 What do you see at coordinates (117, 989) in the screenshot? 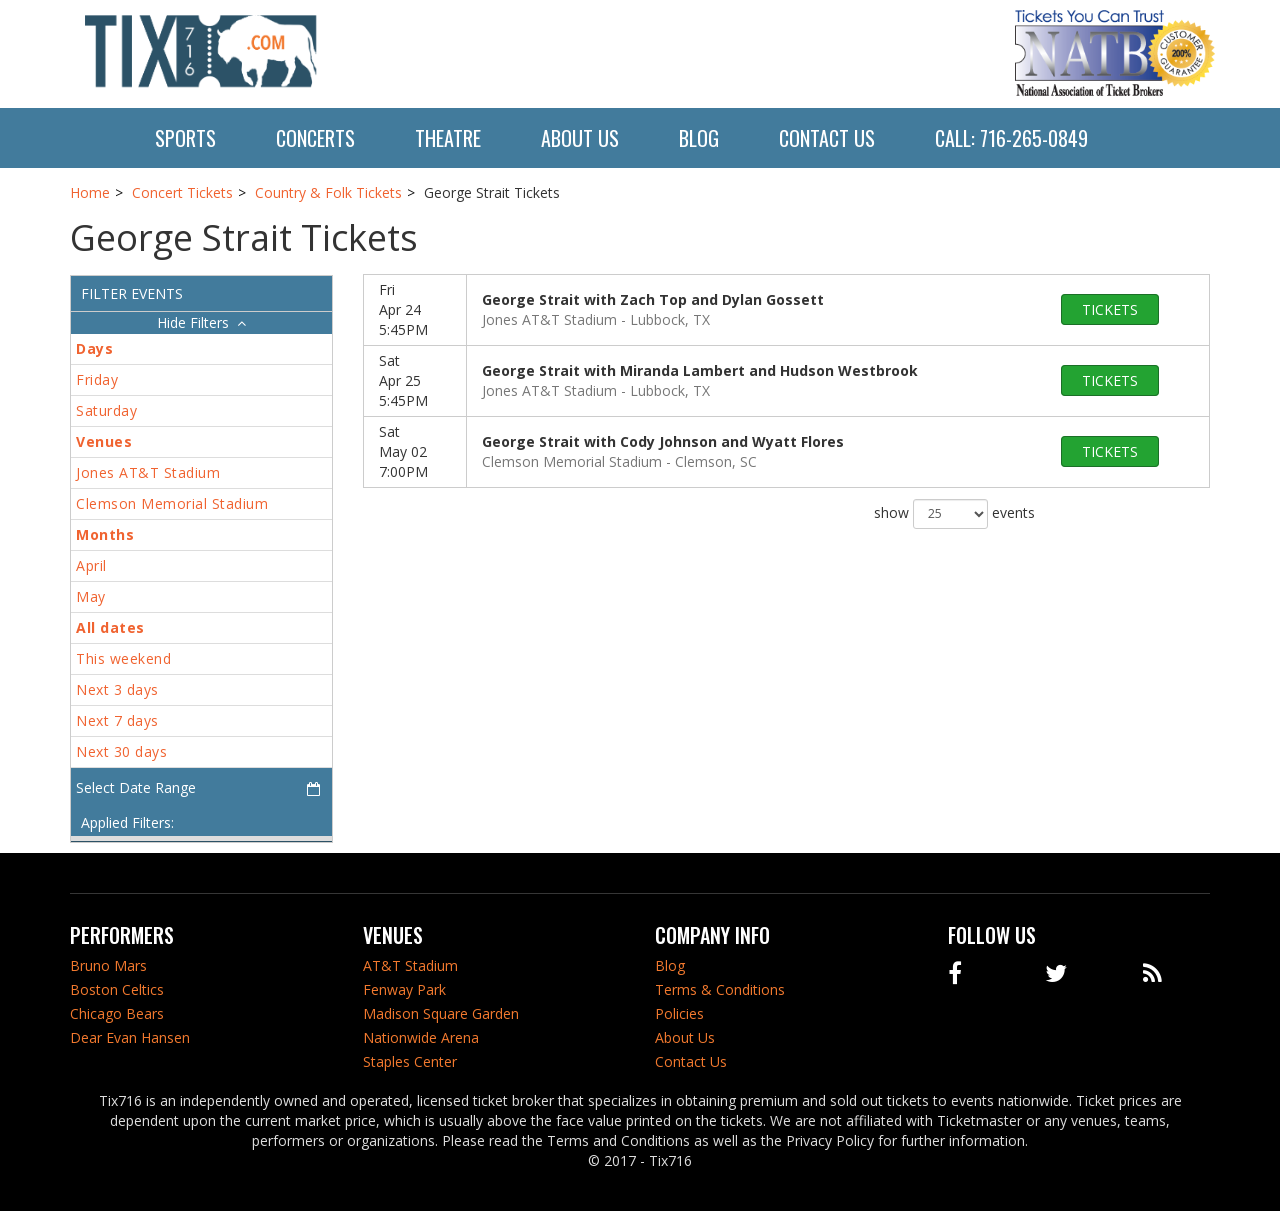
I see `Boston Celtics` at bounding box center [117, 989].